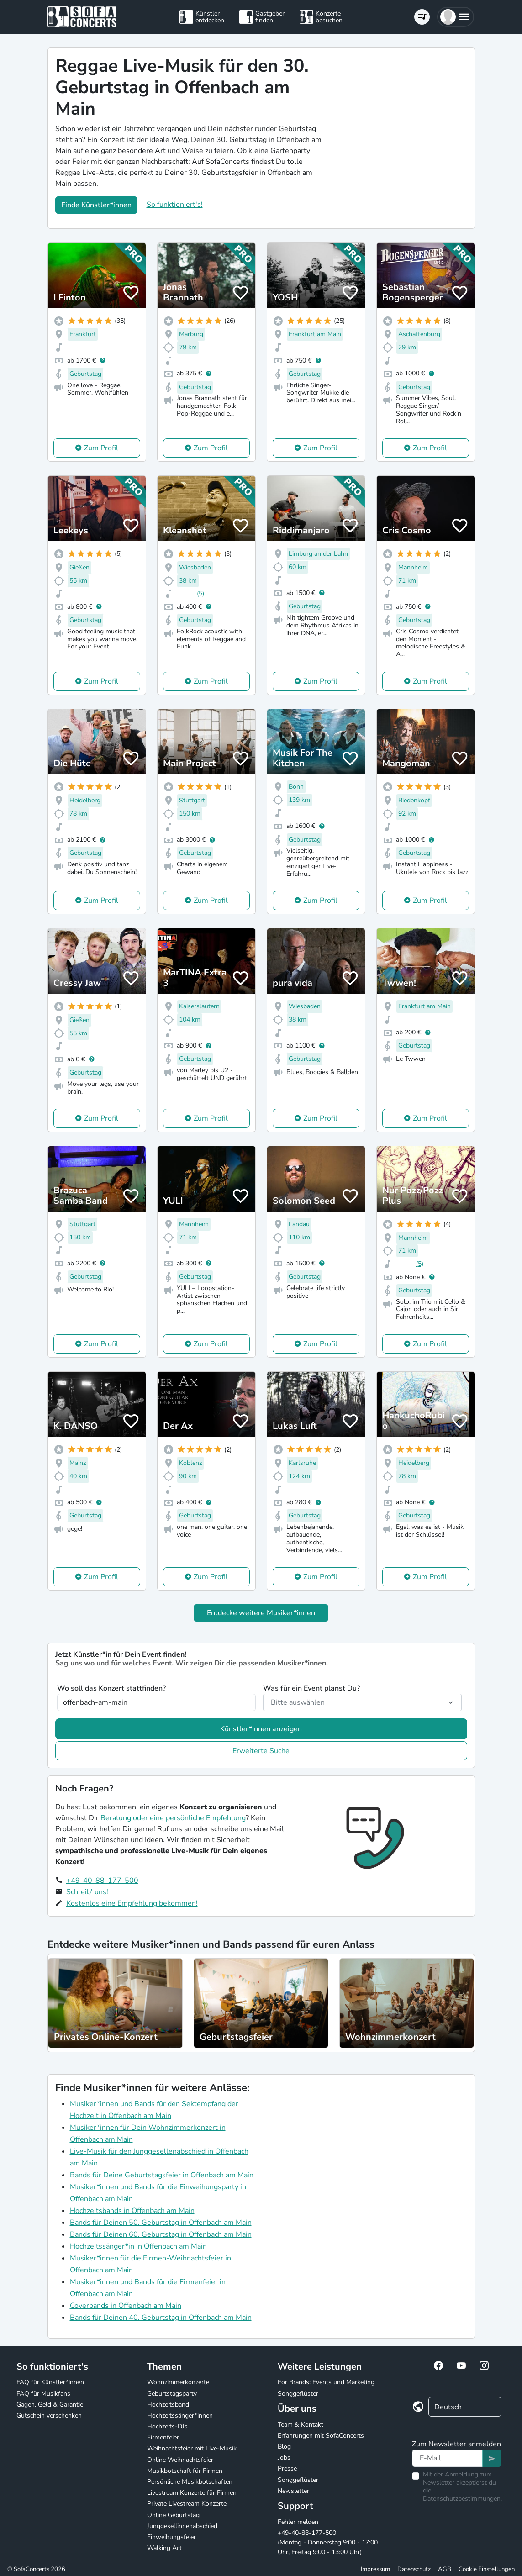 Image resolution: width=522 pixels, height=2576 pixels. I want to click on Online Geburtstag, so click(173, 2515).